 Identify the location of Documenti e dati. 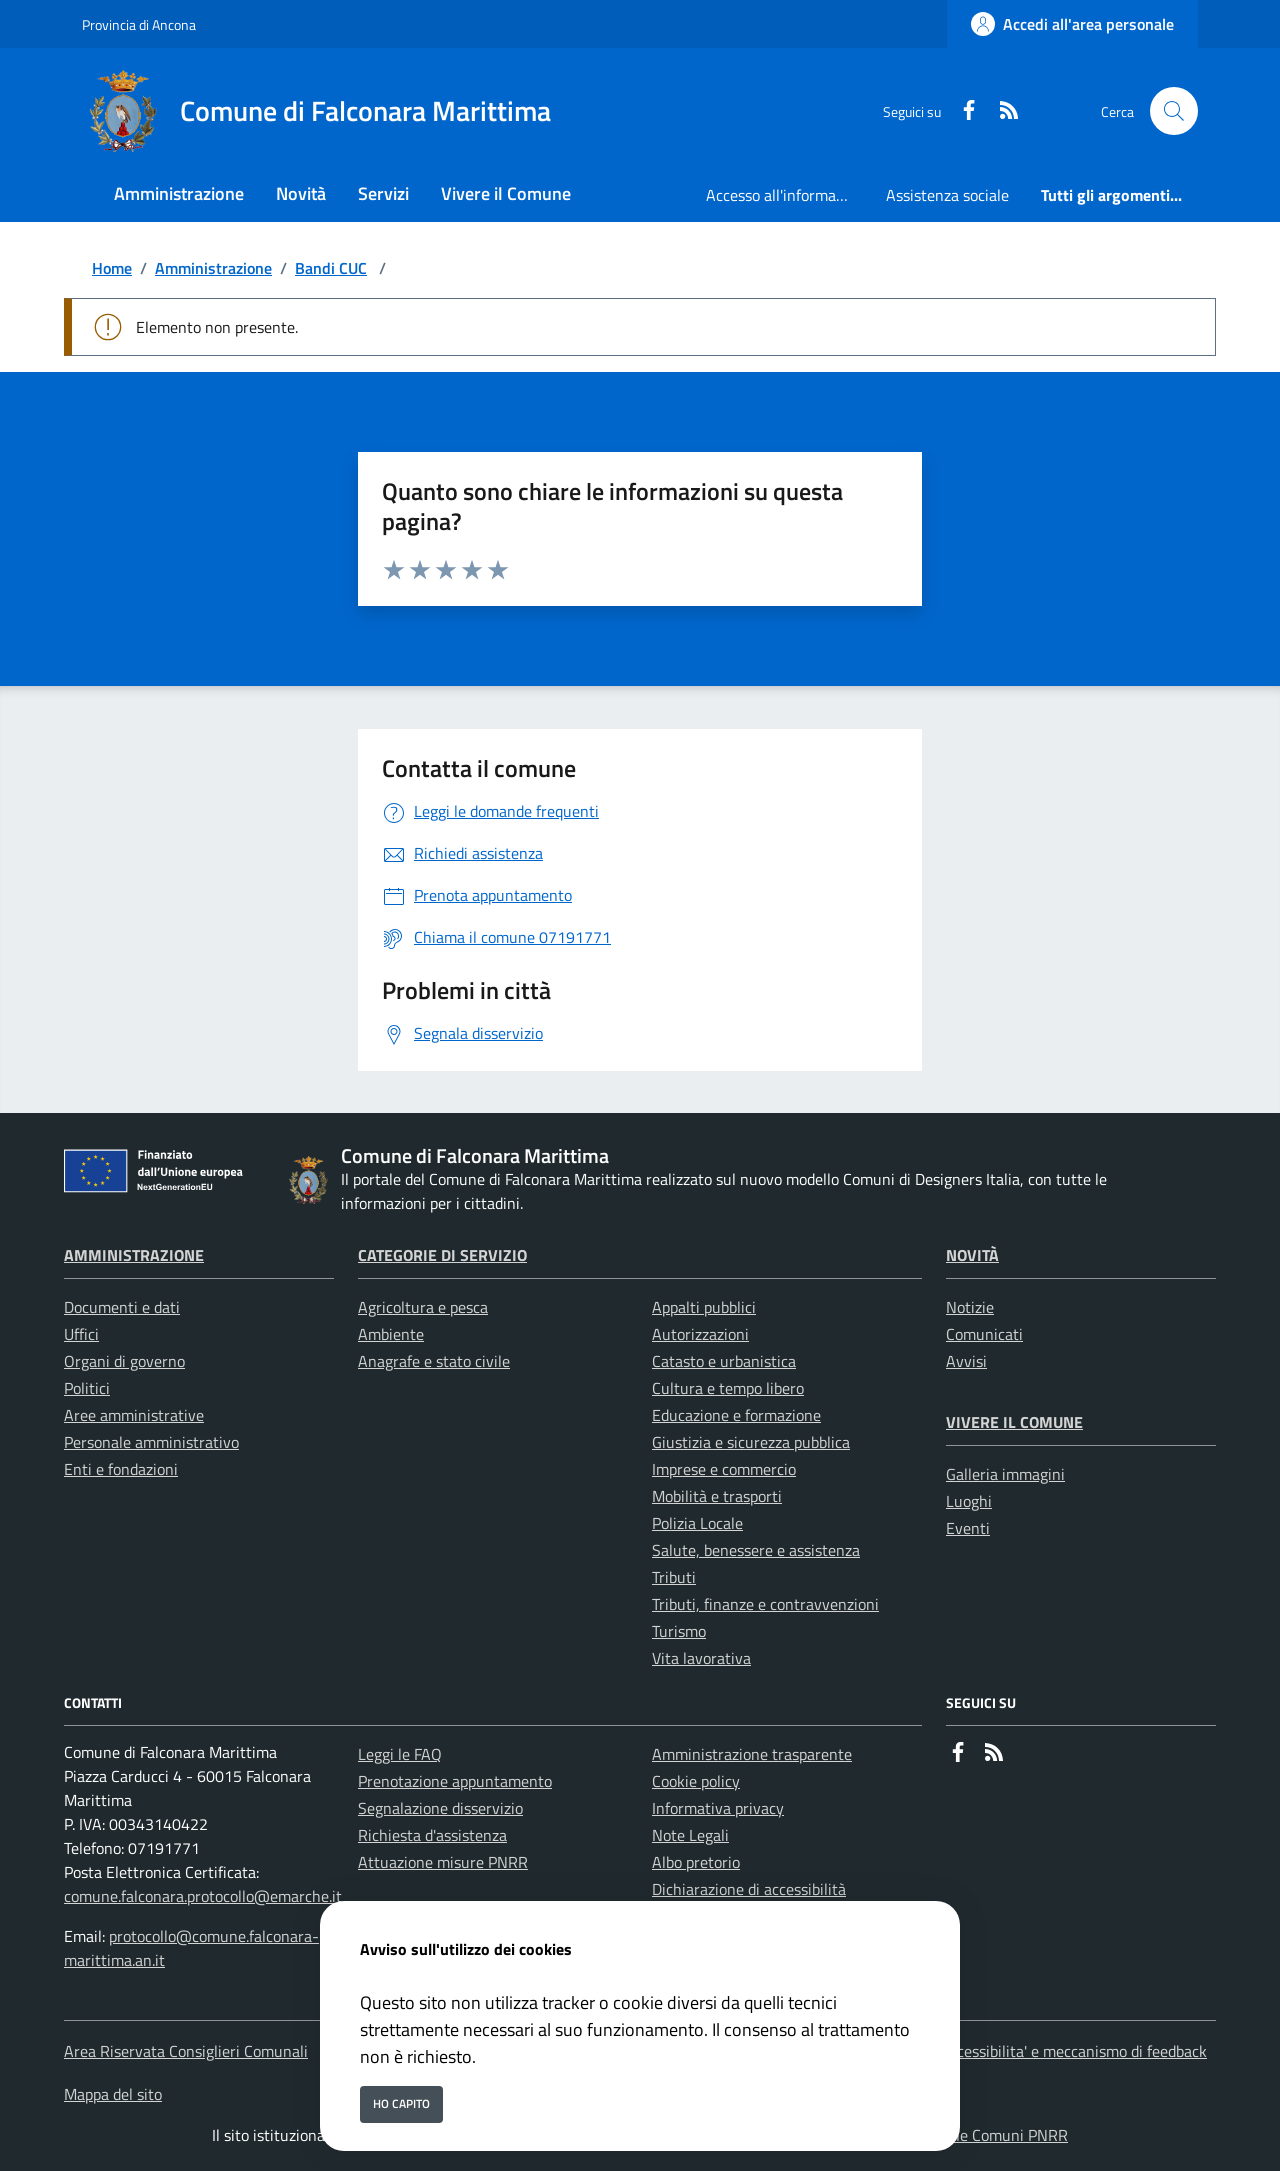
(122, 1307).